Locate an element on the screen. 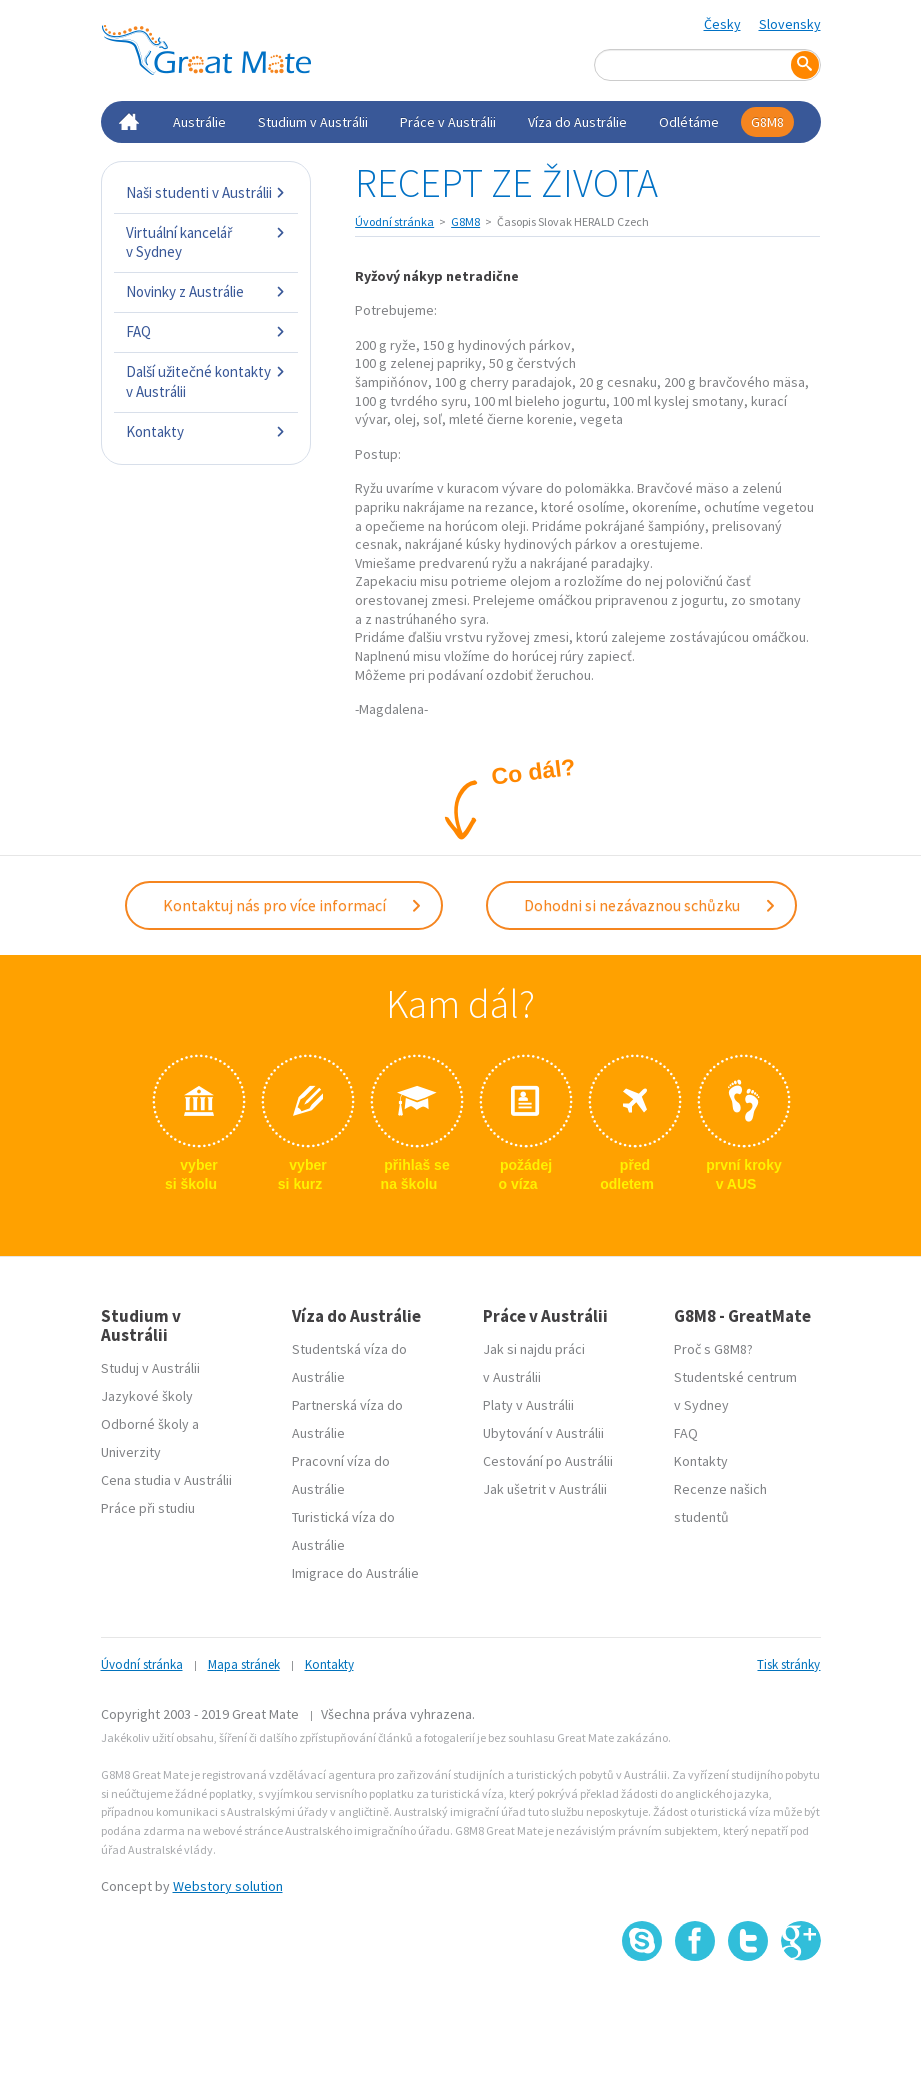 The height and width of the screenshot is (2095, 921). Jak ušetrit v Austrálii is located at coordinates (545, 1489).